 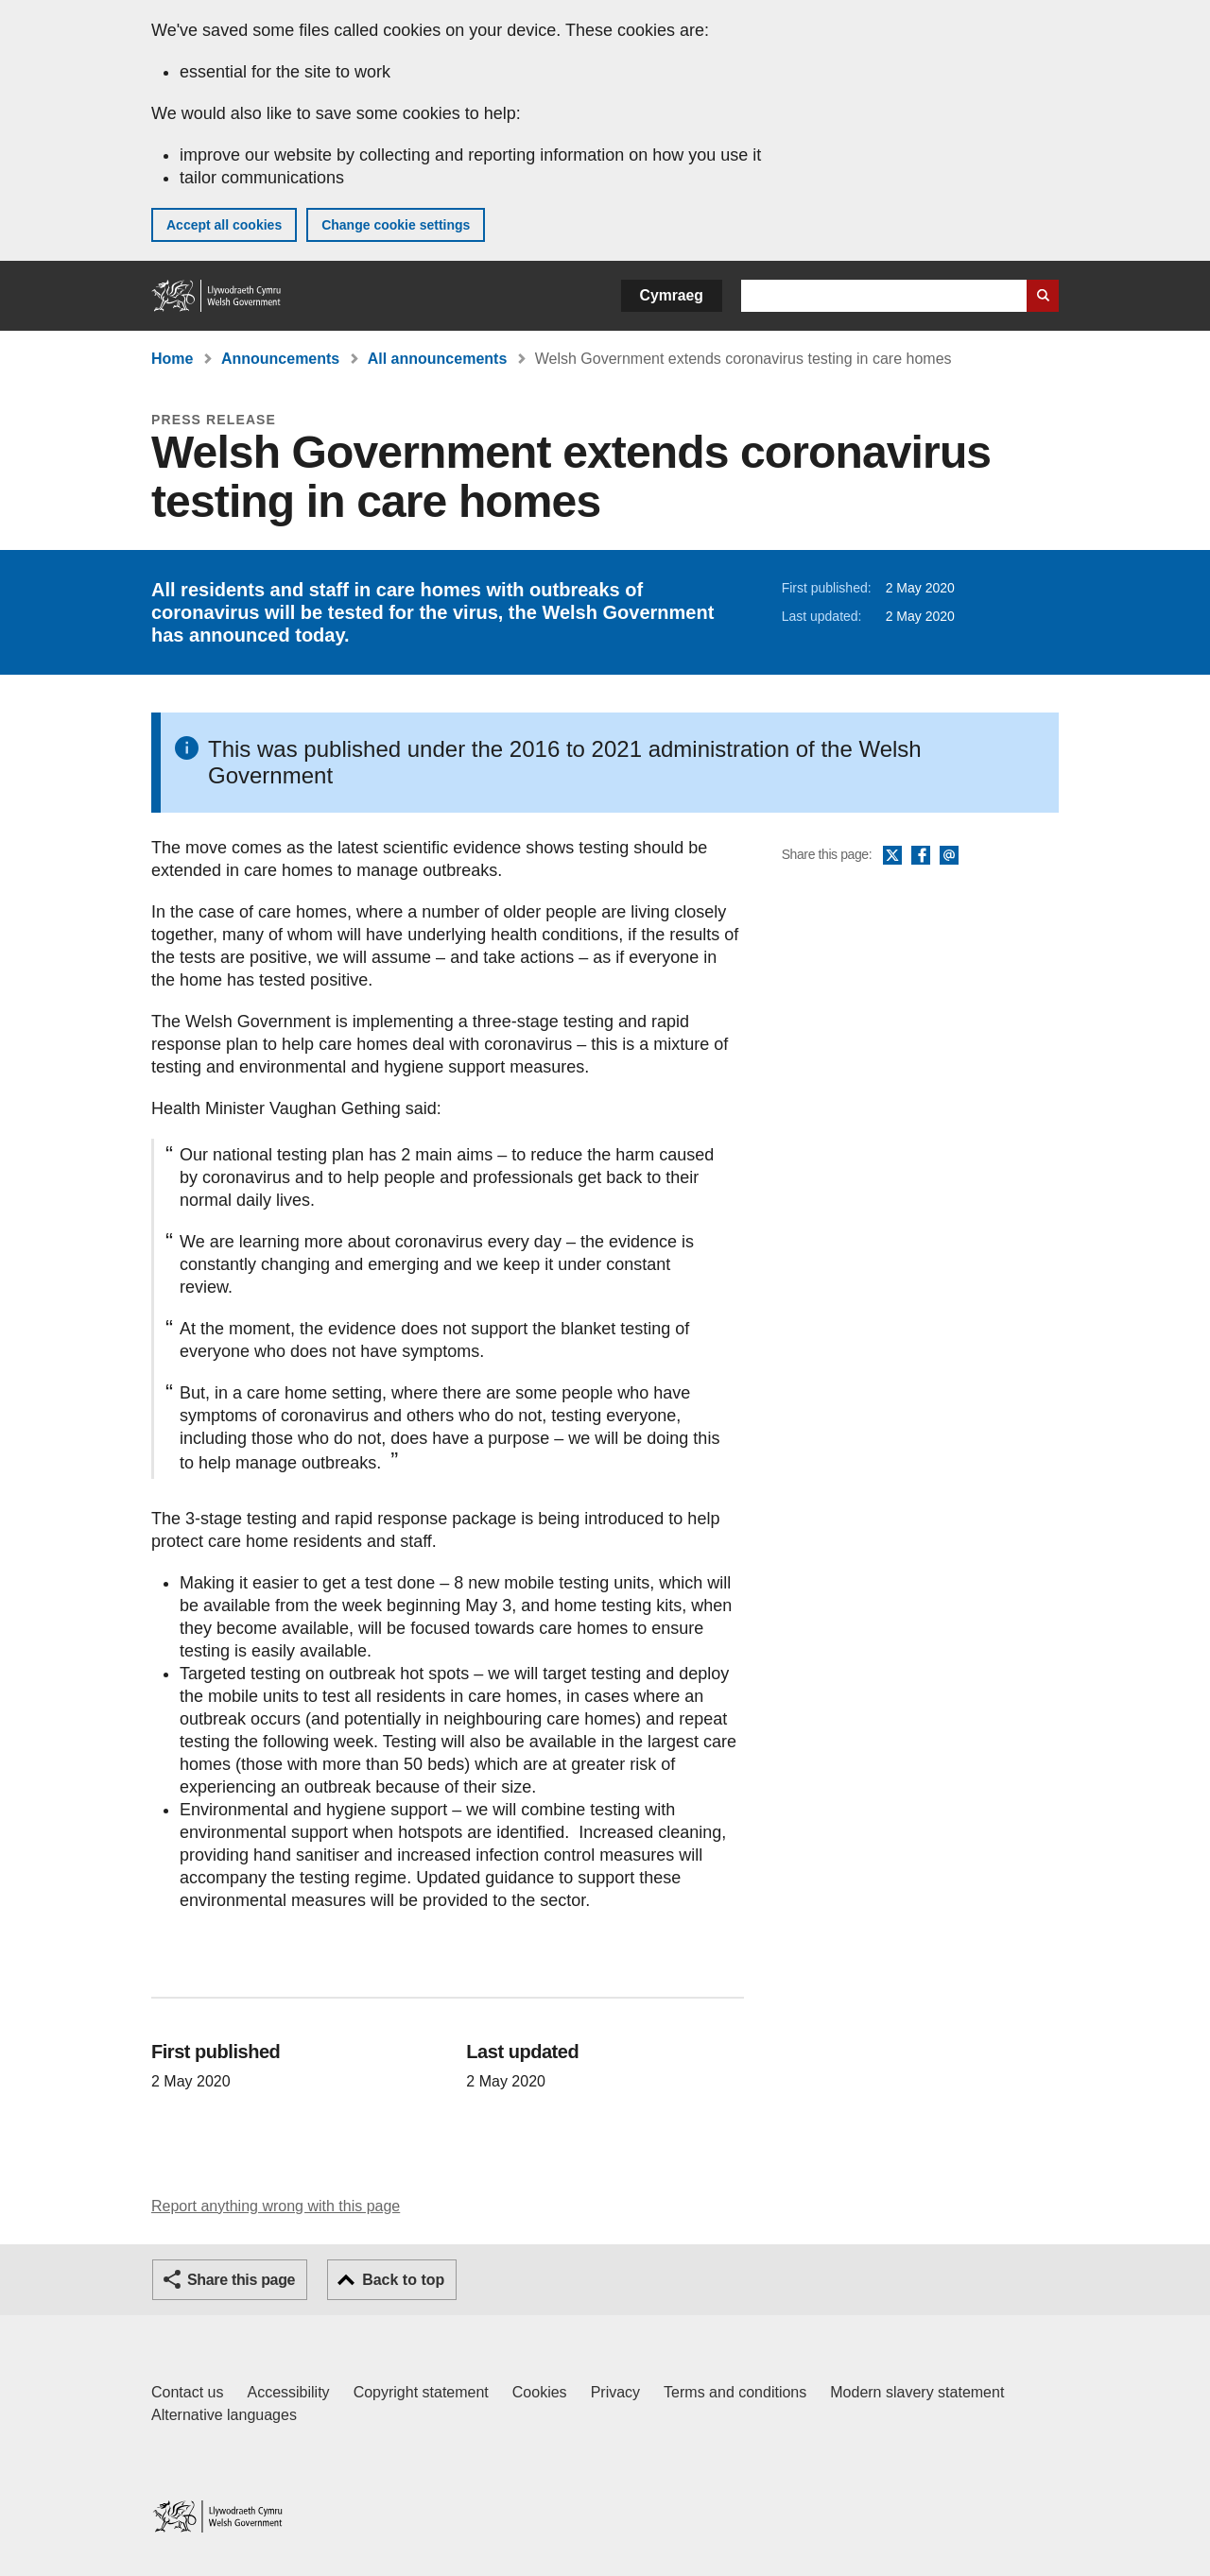 I want to click on Privacy [Website privacy notice], so click(x=615, y=2392).